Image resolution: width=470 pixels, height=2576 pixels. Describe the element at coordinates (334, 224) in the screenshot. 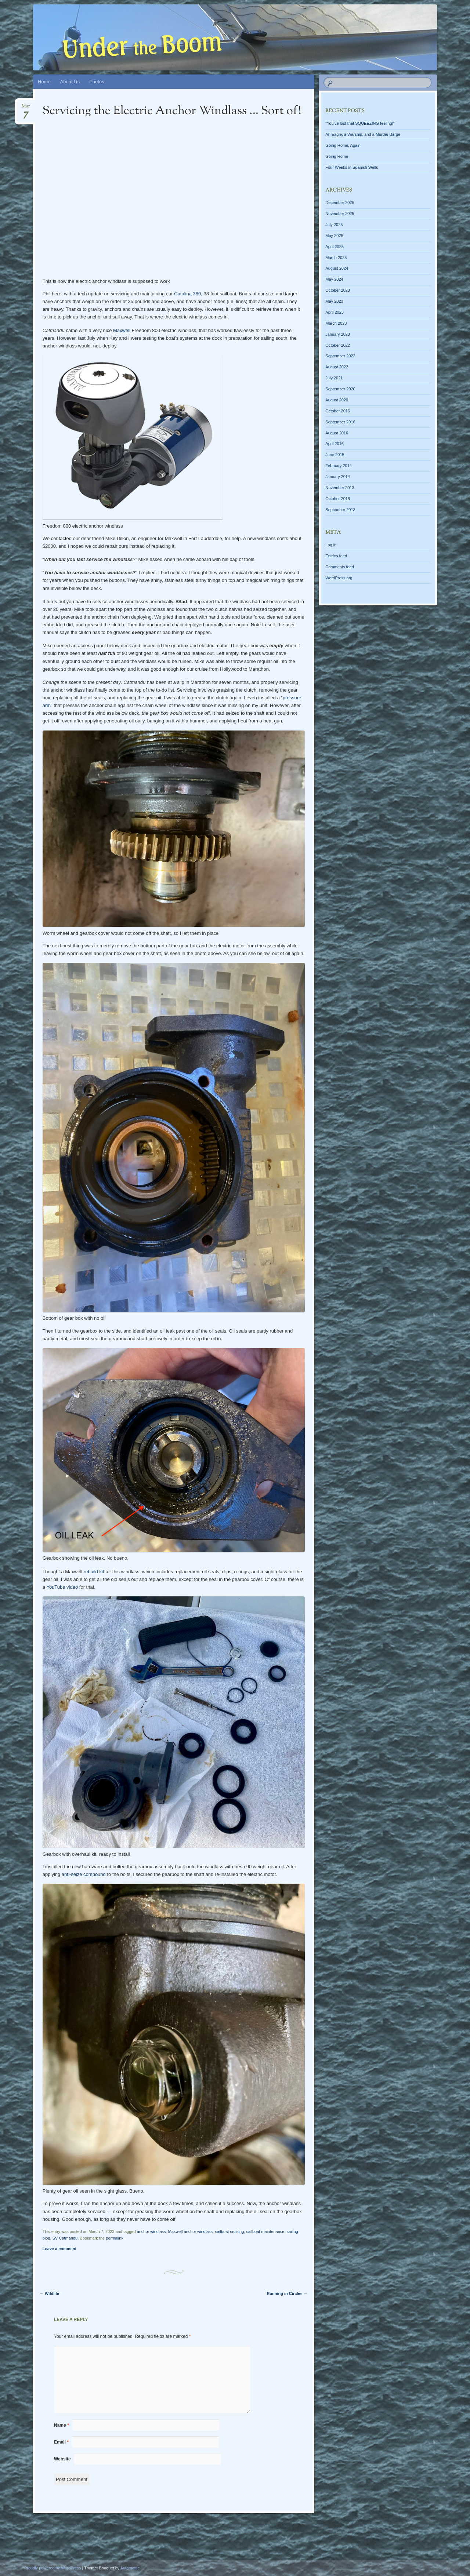

I see `July 2025` at that location.